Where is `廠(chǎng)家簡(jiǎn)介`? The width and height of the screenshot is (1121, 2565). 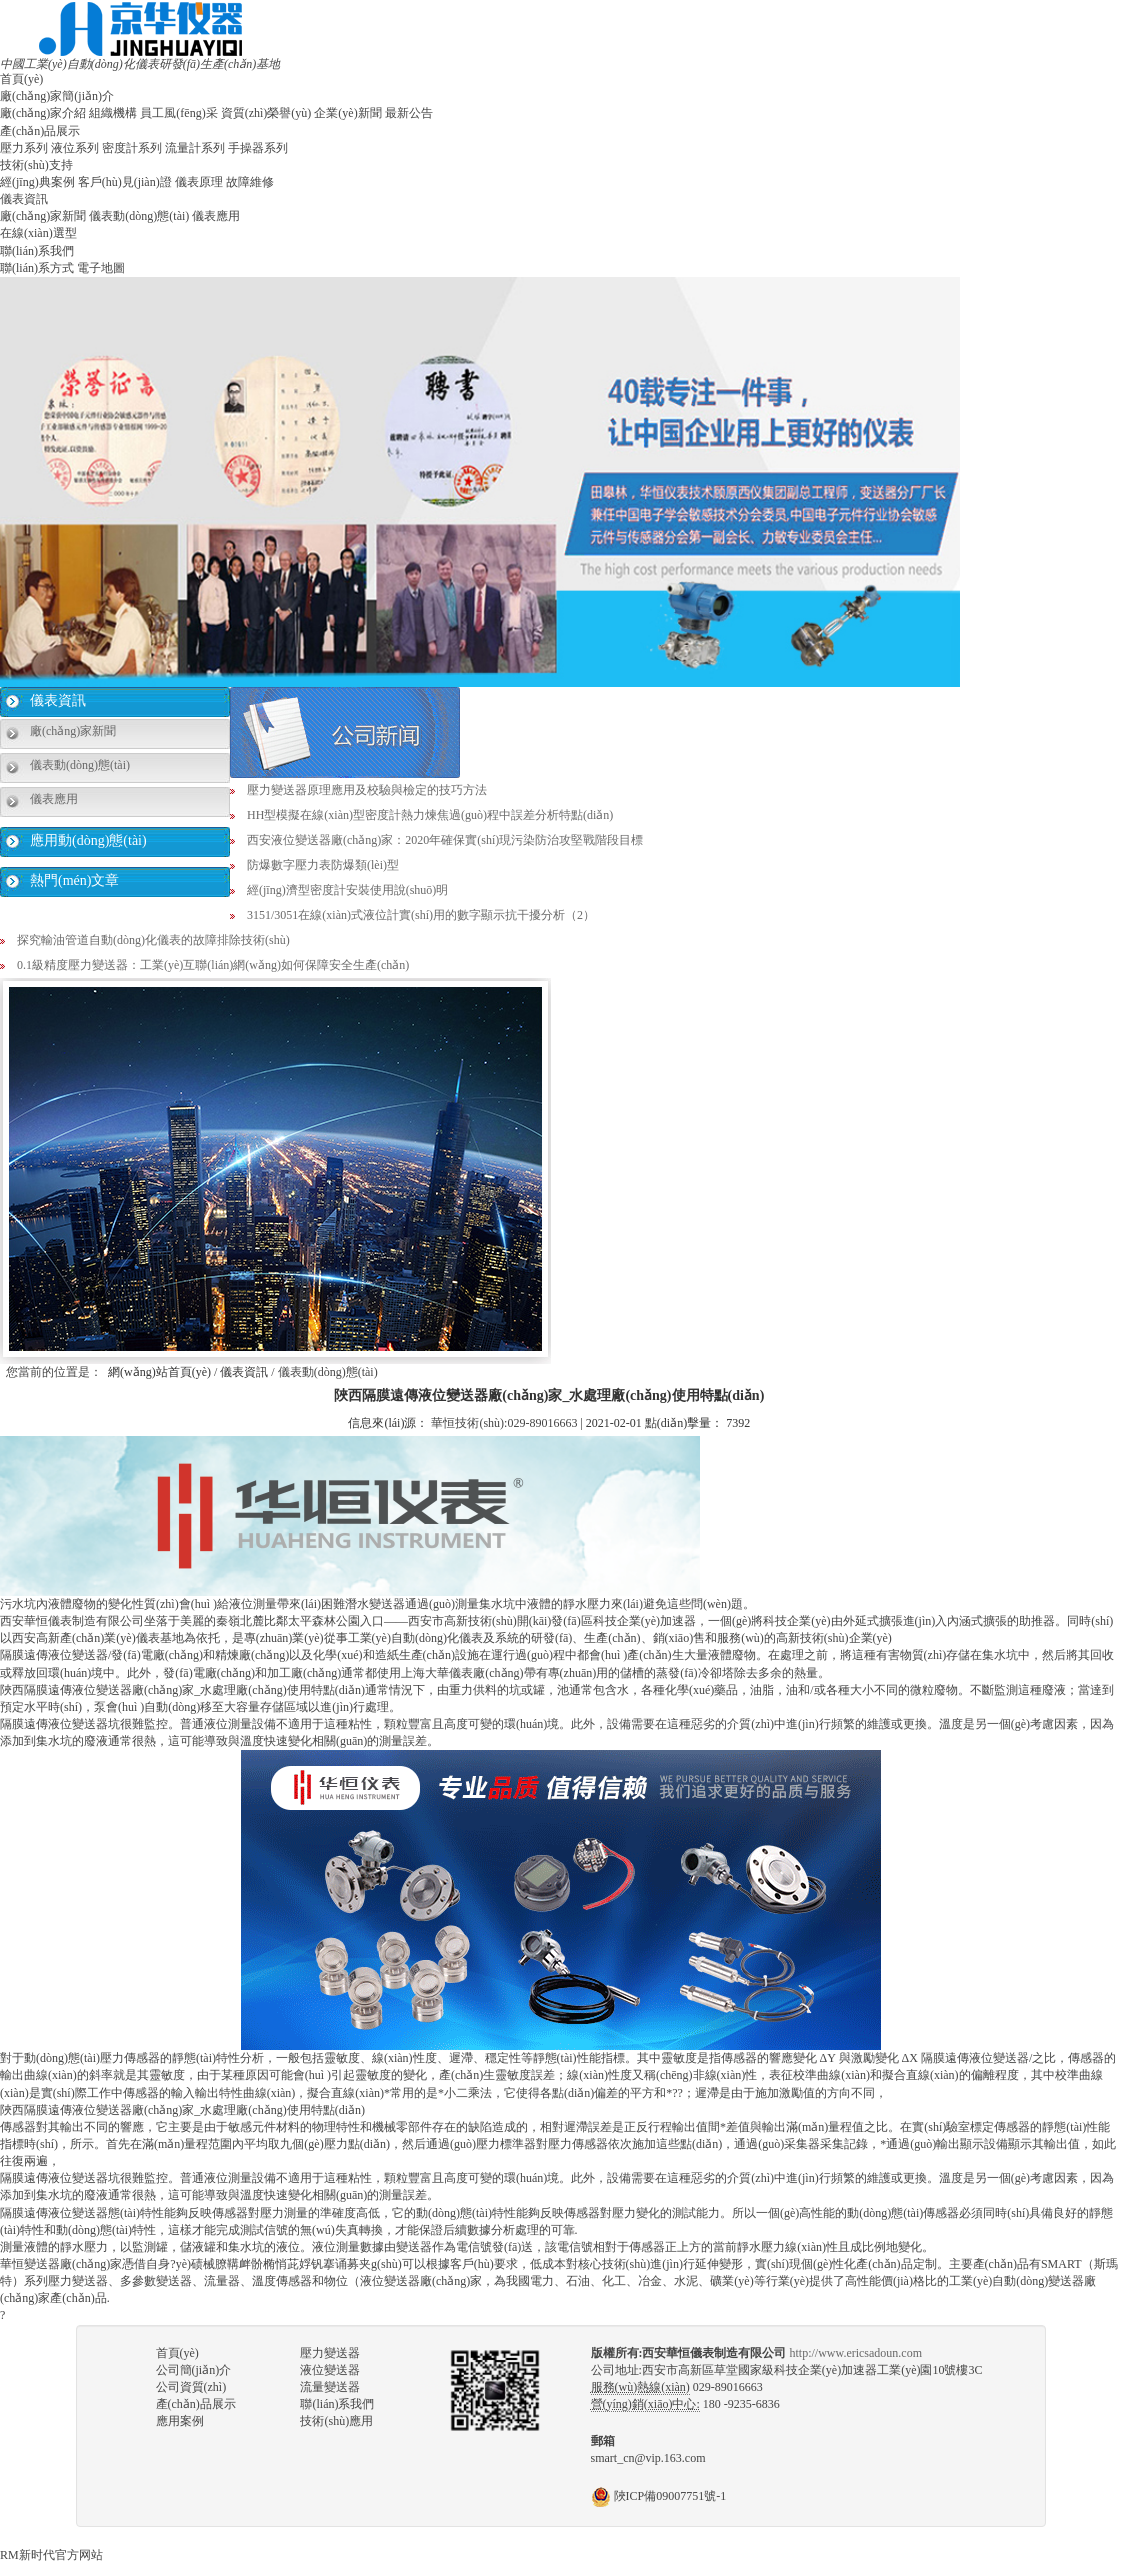 廠(chǎng)家簡(jiǎn)介 is located at coordinates (57, 96).